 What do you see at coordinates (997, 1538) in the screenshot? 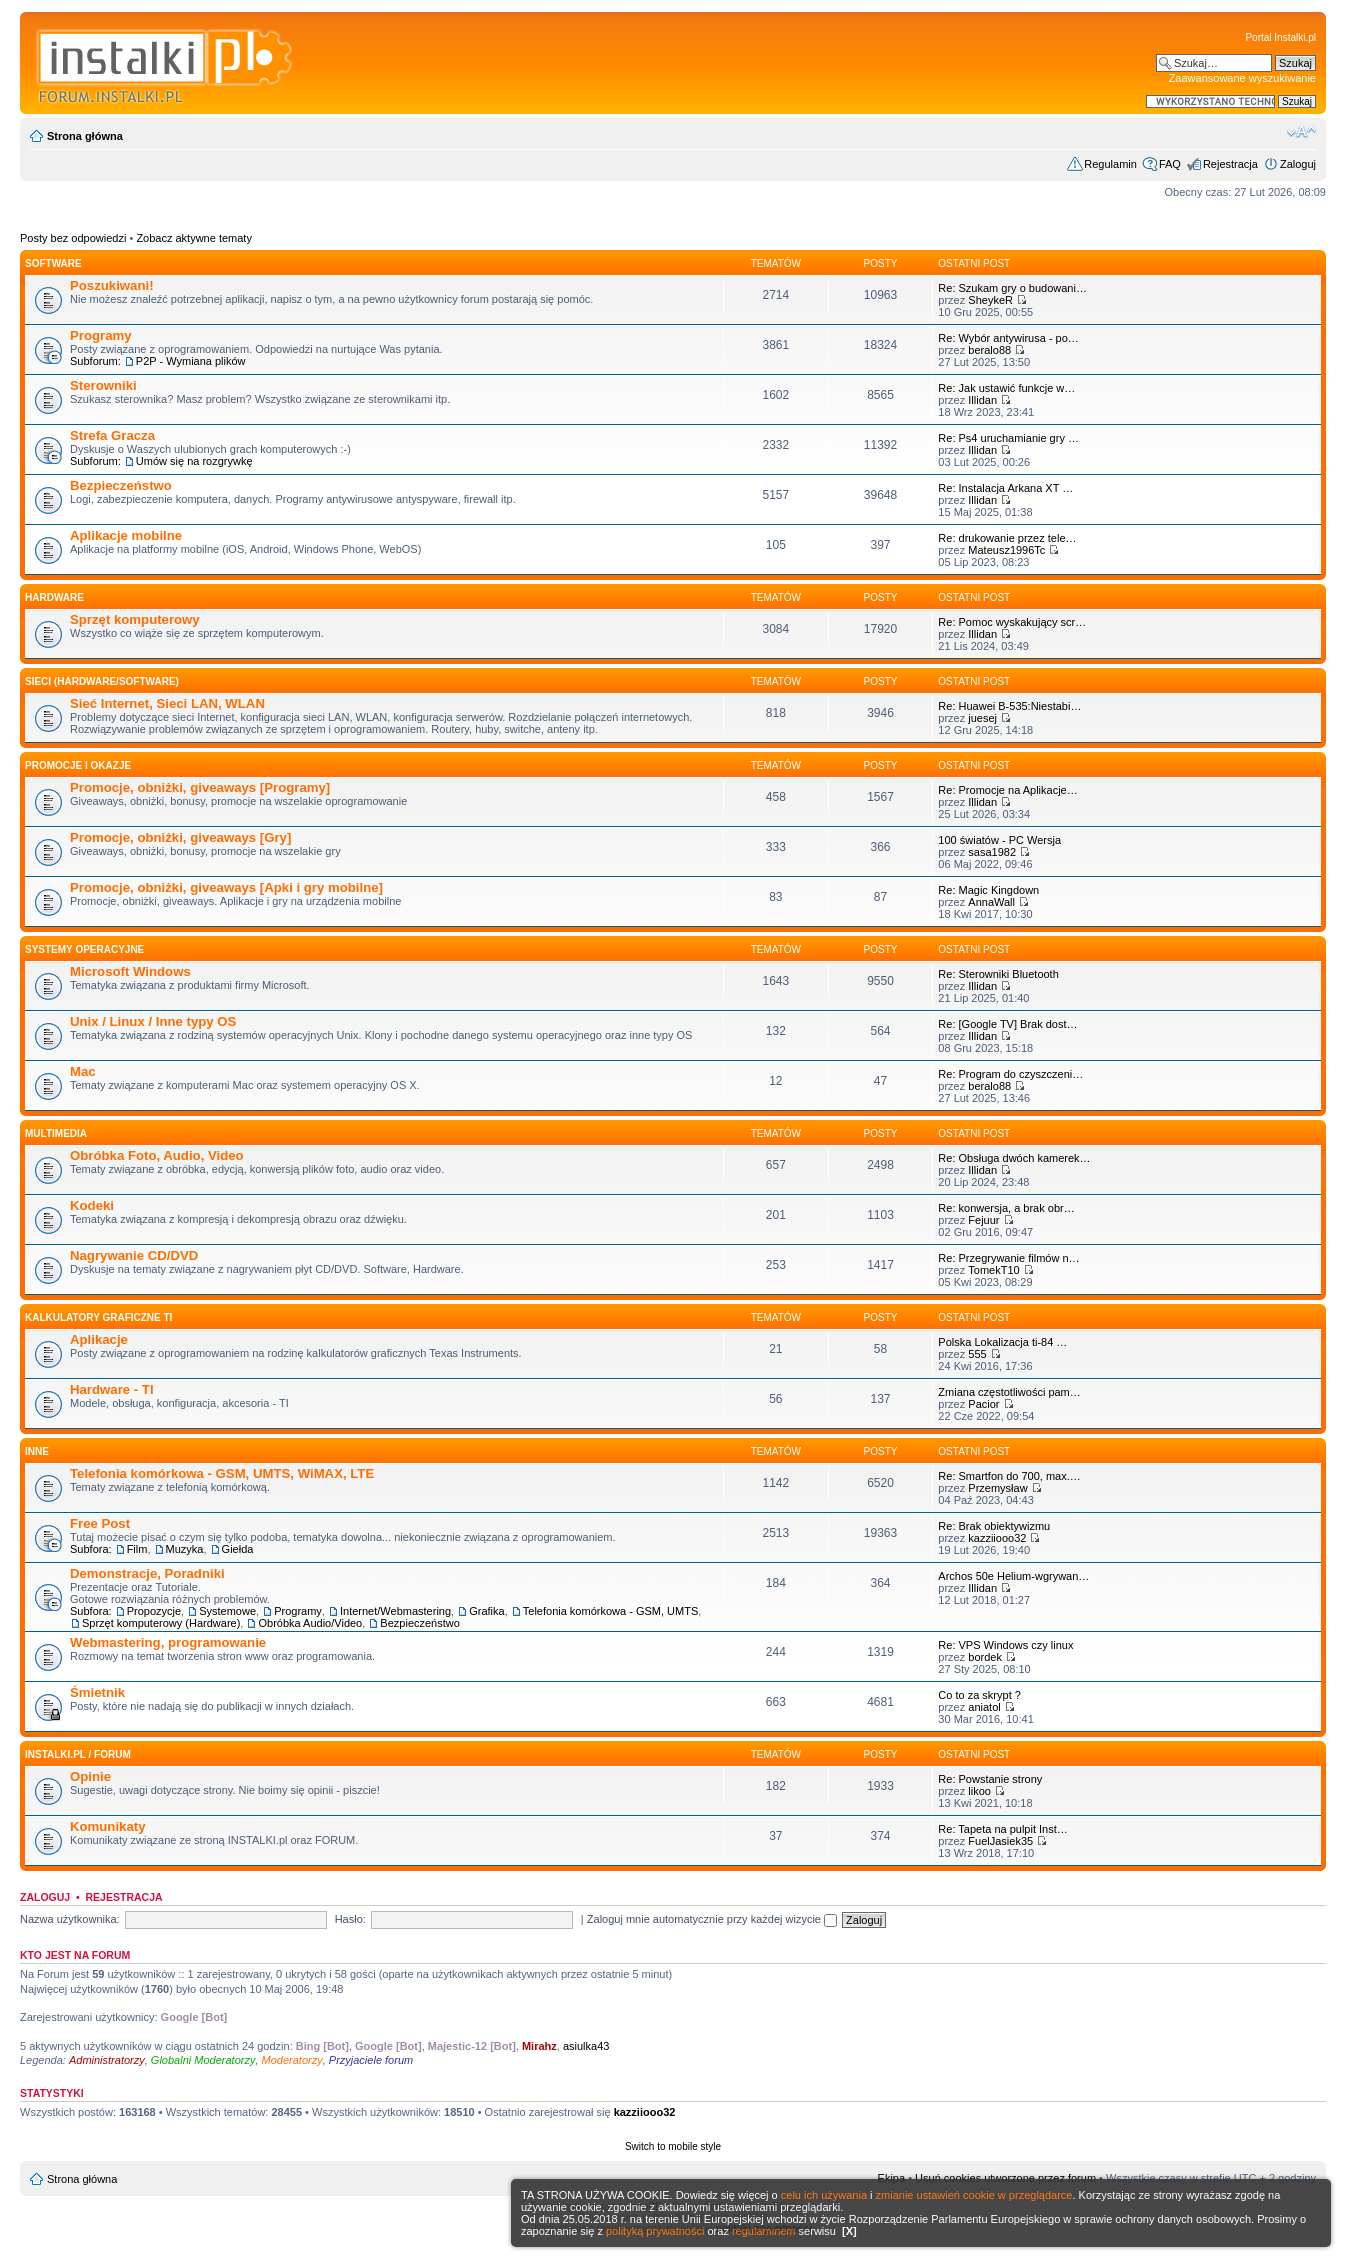
I see `kazziiooo32` at bounding box center [997, 1538].